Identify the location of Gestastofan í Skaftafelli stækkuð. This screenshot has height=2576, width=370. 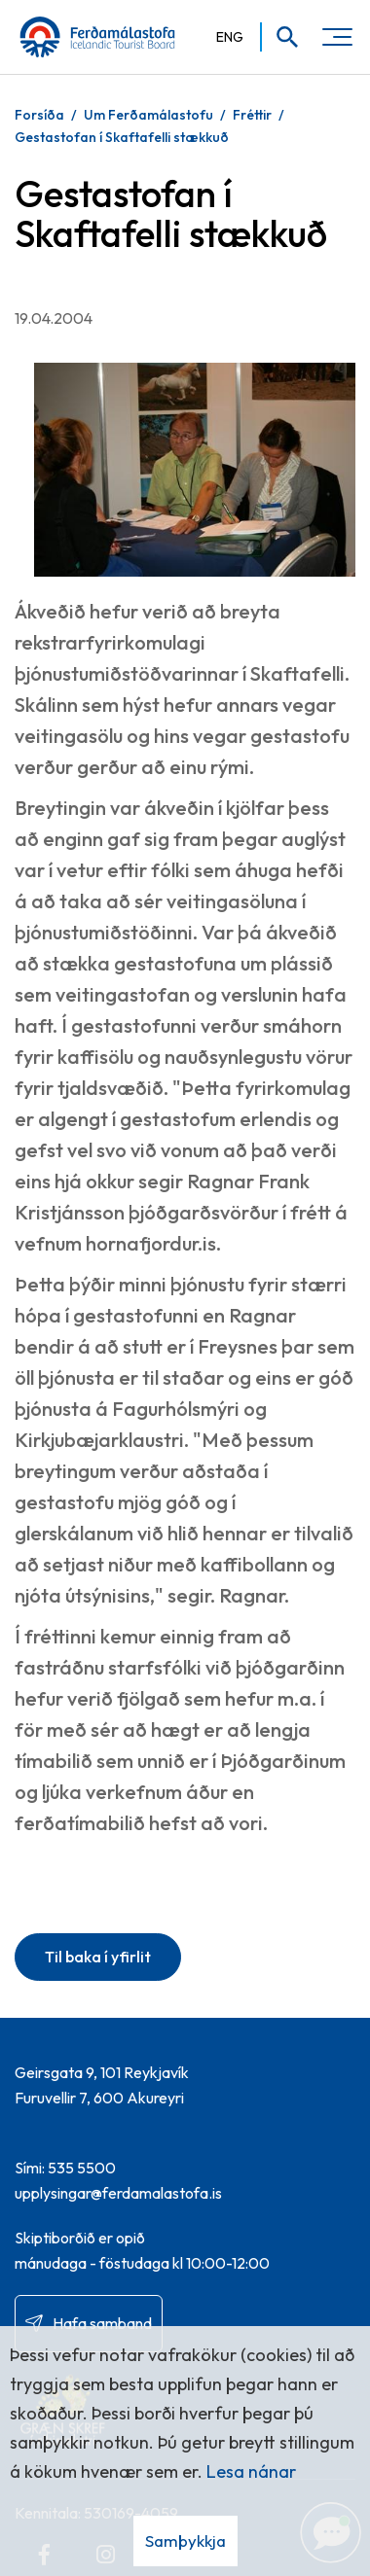
(122, 137).